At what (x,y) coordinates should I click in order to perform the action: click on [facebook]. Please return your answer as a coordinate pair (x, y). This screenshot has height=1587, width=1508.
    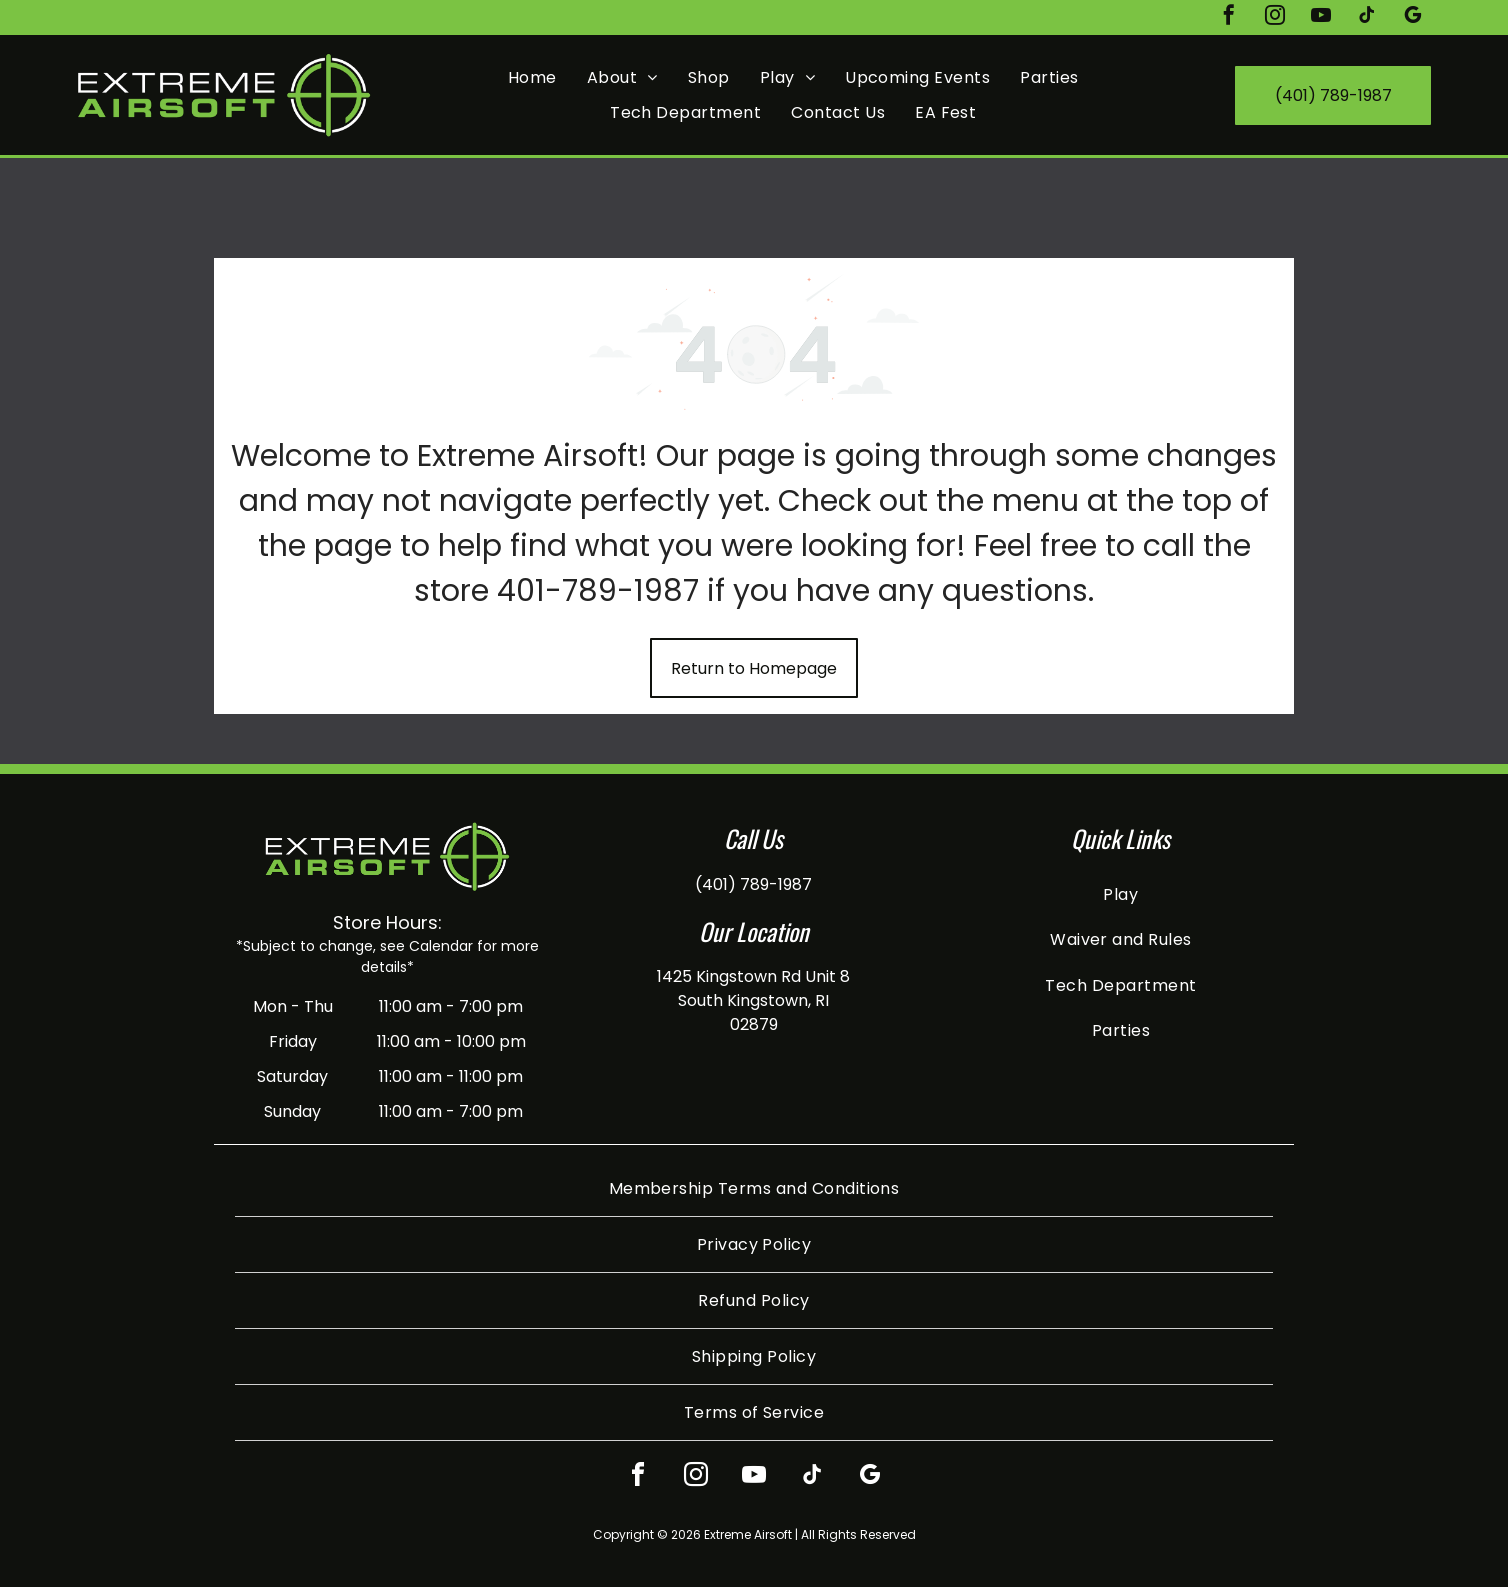
    Looking at the image, I should click on (1229, 17).